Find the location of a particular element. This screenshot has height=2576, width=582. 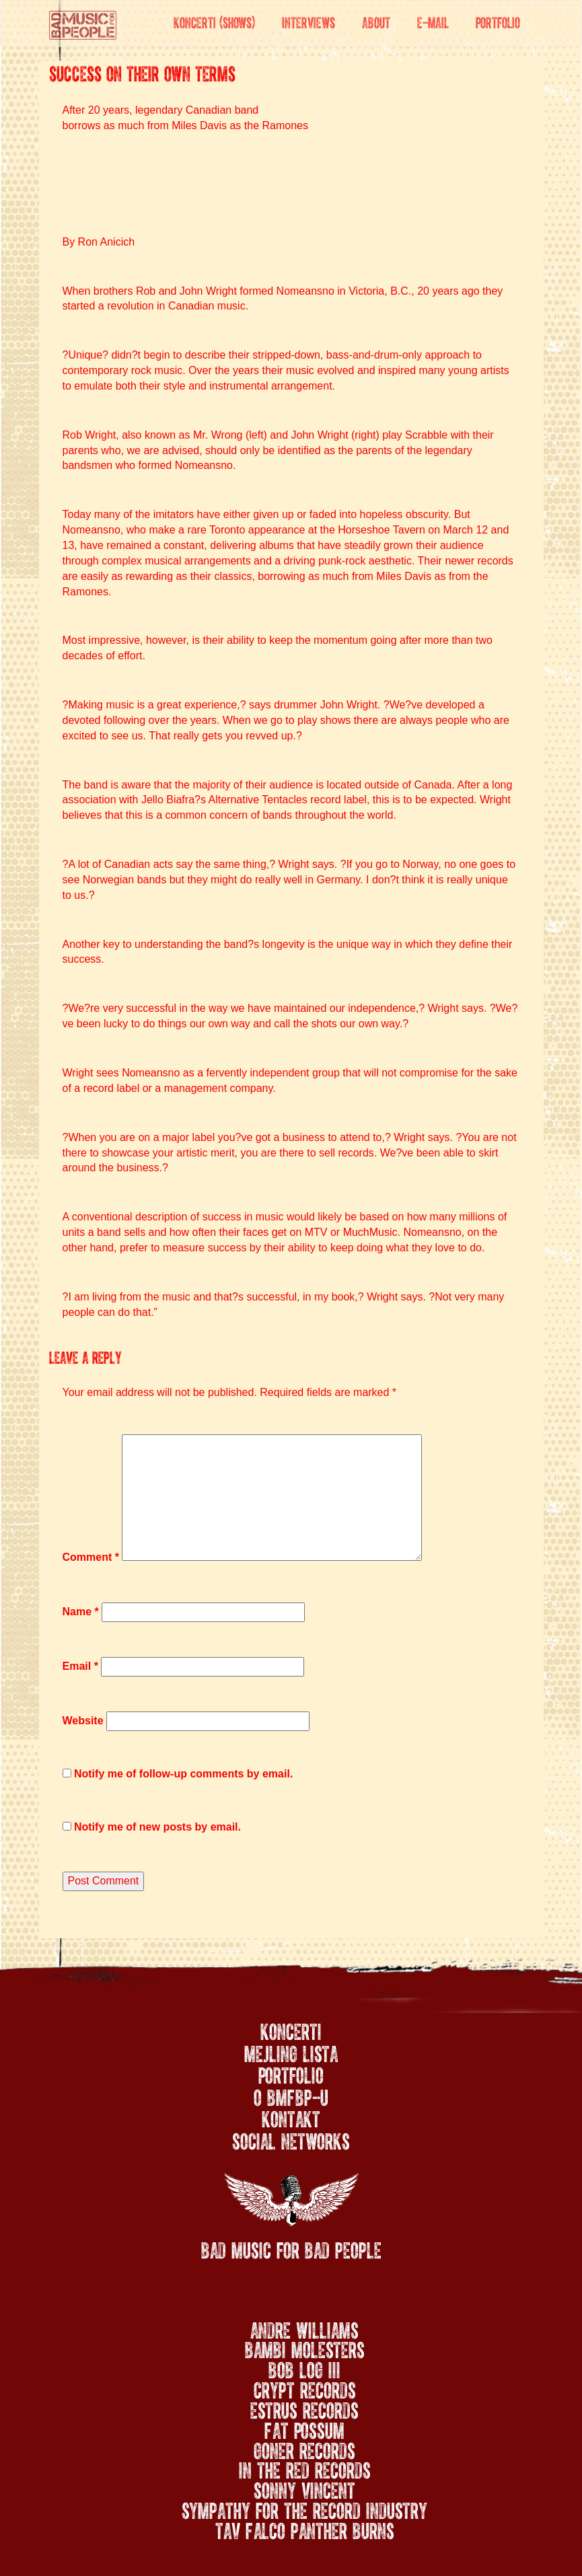

Social networks is located at coordinates (291, 2139).